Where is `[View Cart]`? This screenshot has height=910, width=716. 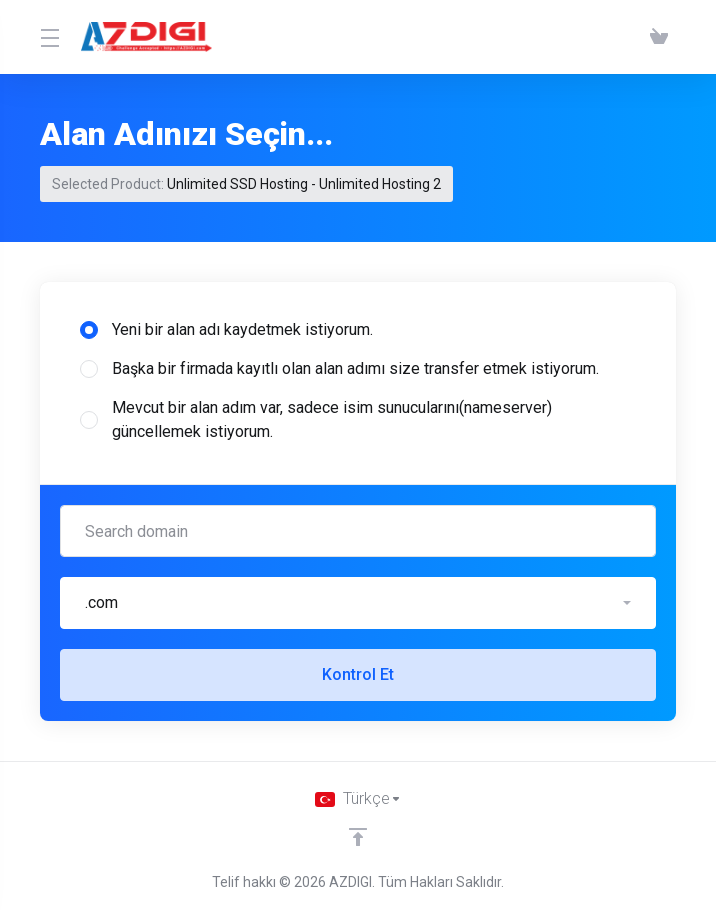 [View Cart] is located at coordinates (659, 37).